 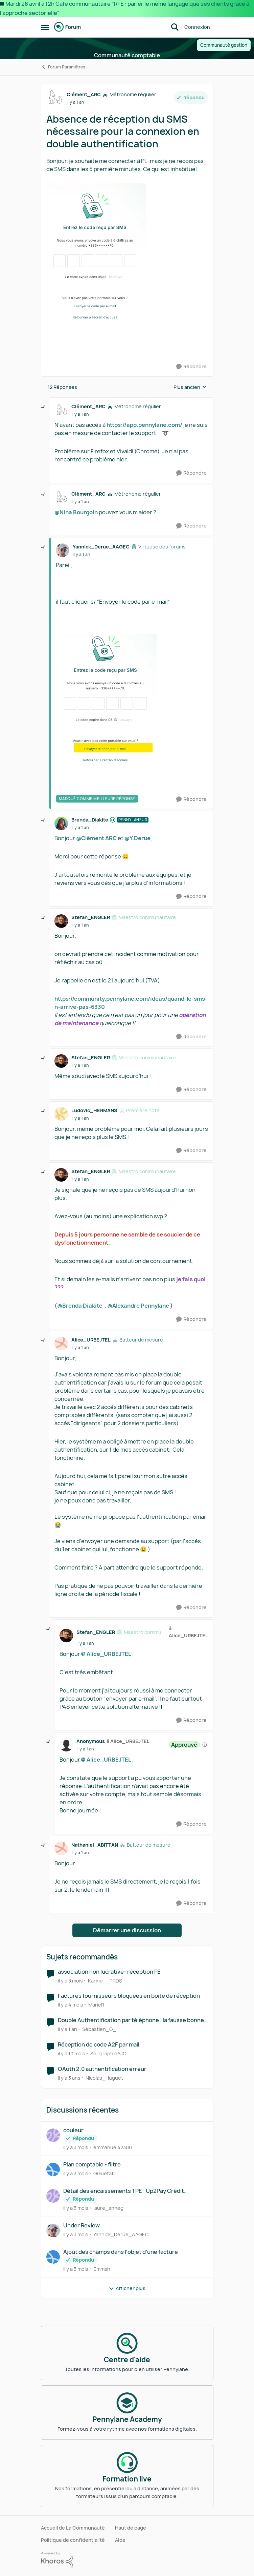 What do you see at coordinates (101, 2269) in the screenshot?
I see `Emmah [Voir le profil : Emmah,]` at bounding box center [101, 2269].